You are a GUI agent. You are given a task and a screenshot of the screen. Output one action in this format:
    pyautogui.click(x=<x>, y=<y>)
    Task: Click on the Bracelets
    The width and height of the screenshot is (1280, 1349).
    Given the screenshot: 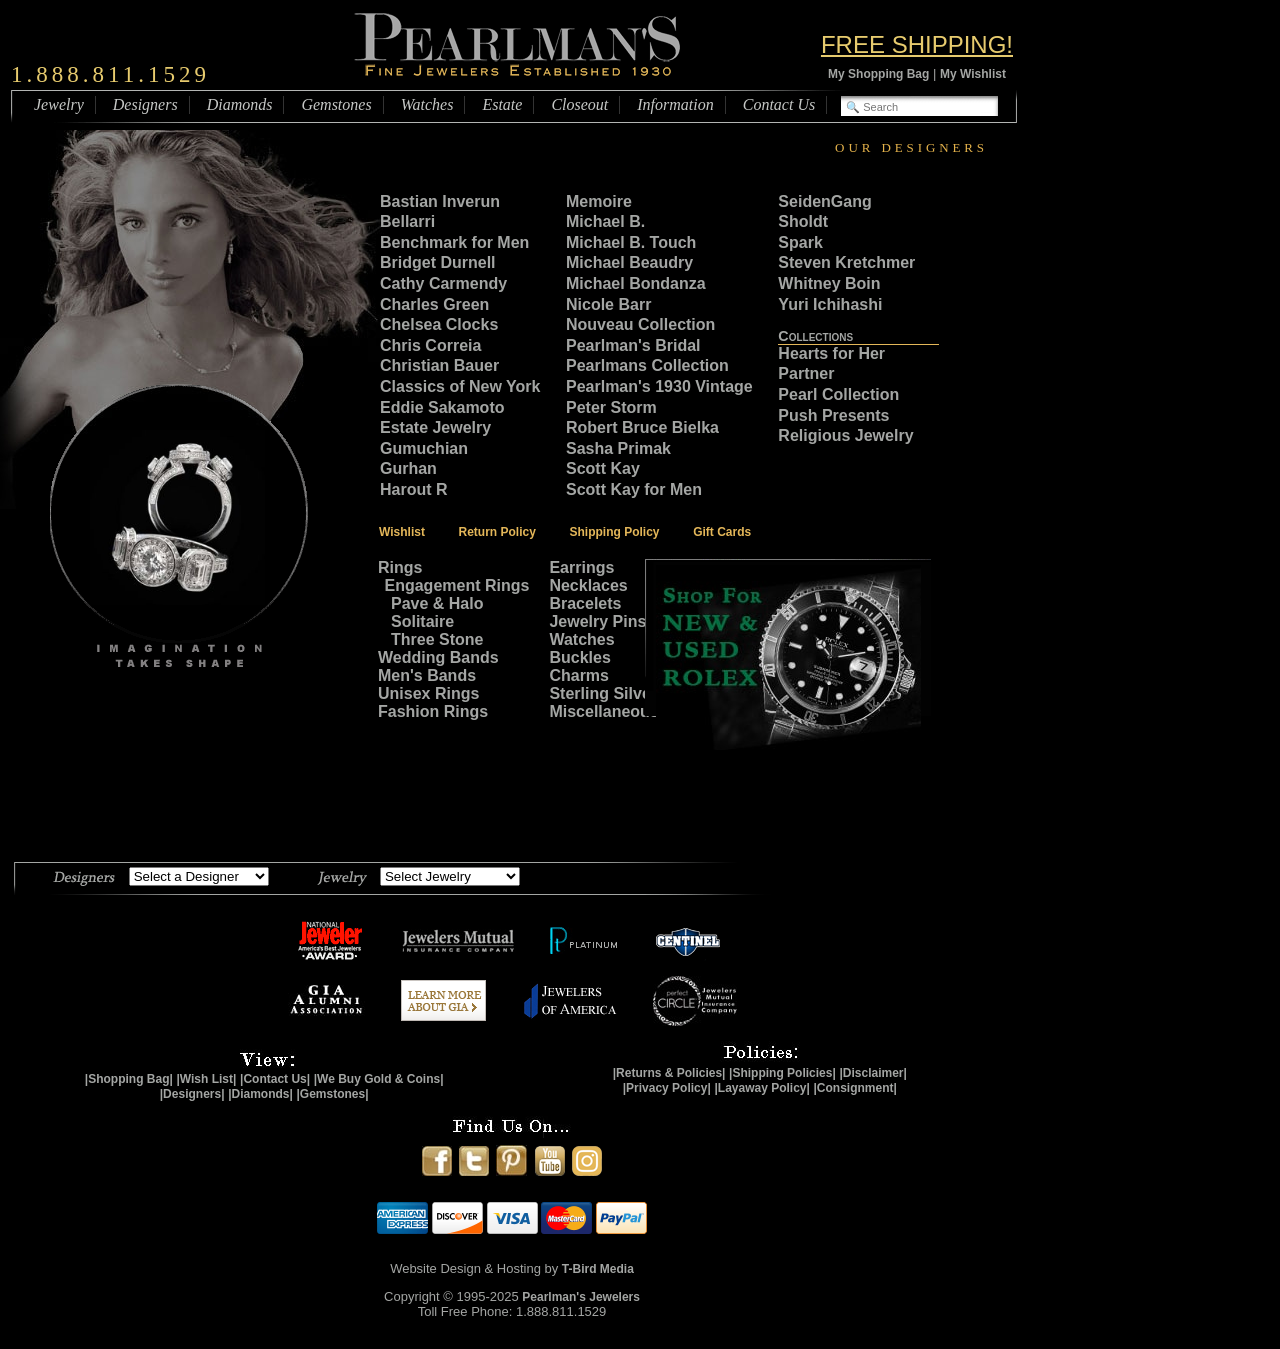 What is the action you would take?
    pyautogui.click(x=585, y=603)
    